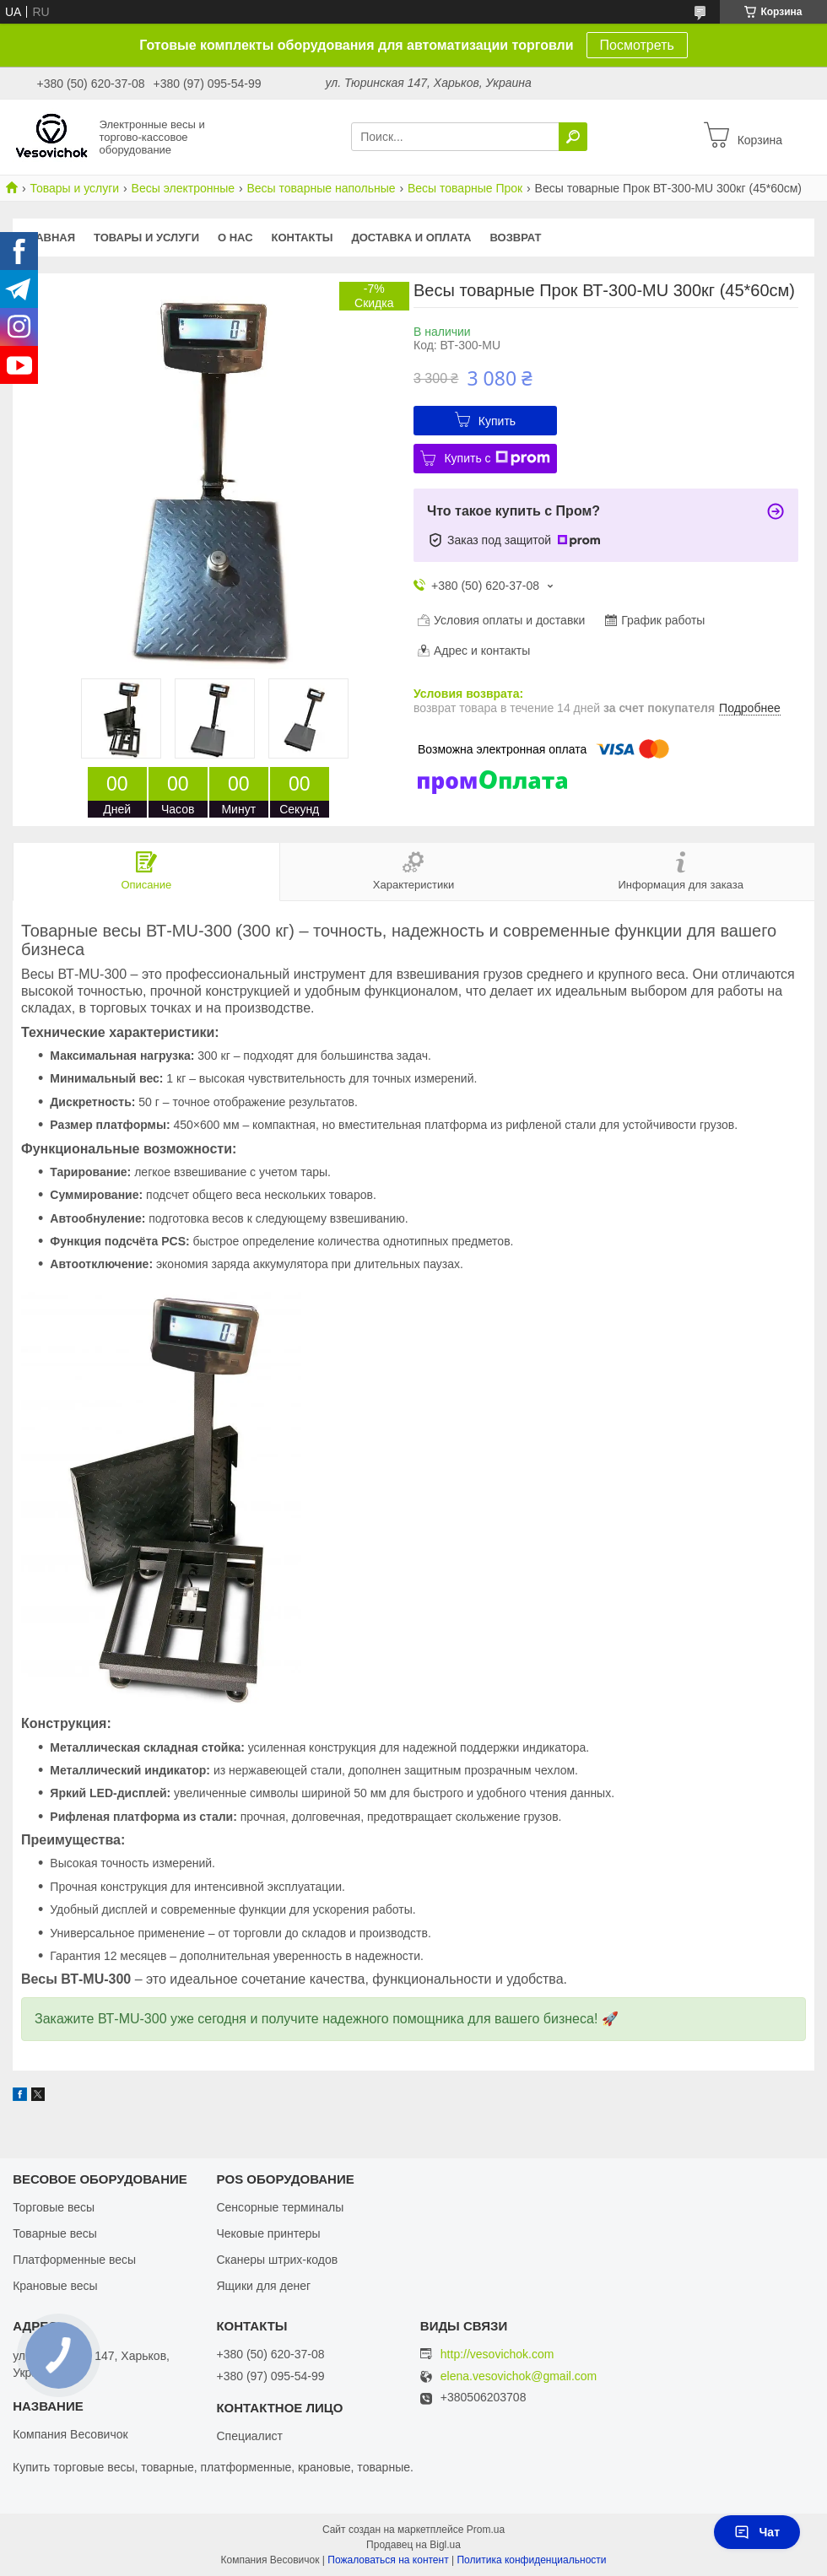 Image resolution: width=827 pixels, height=2576 pixels. What do you see at coordinates (411, 237) in the screenshot?
I see `Доставка и оплата` at bounding box center [411, 237].